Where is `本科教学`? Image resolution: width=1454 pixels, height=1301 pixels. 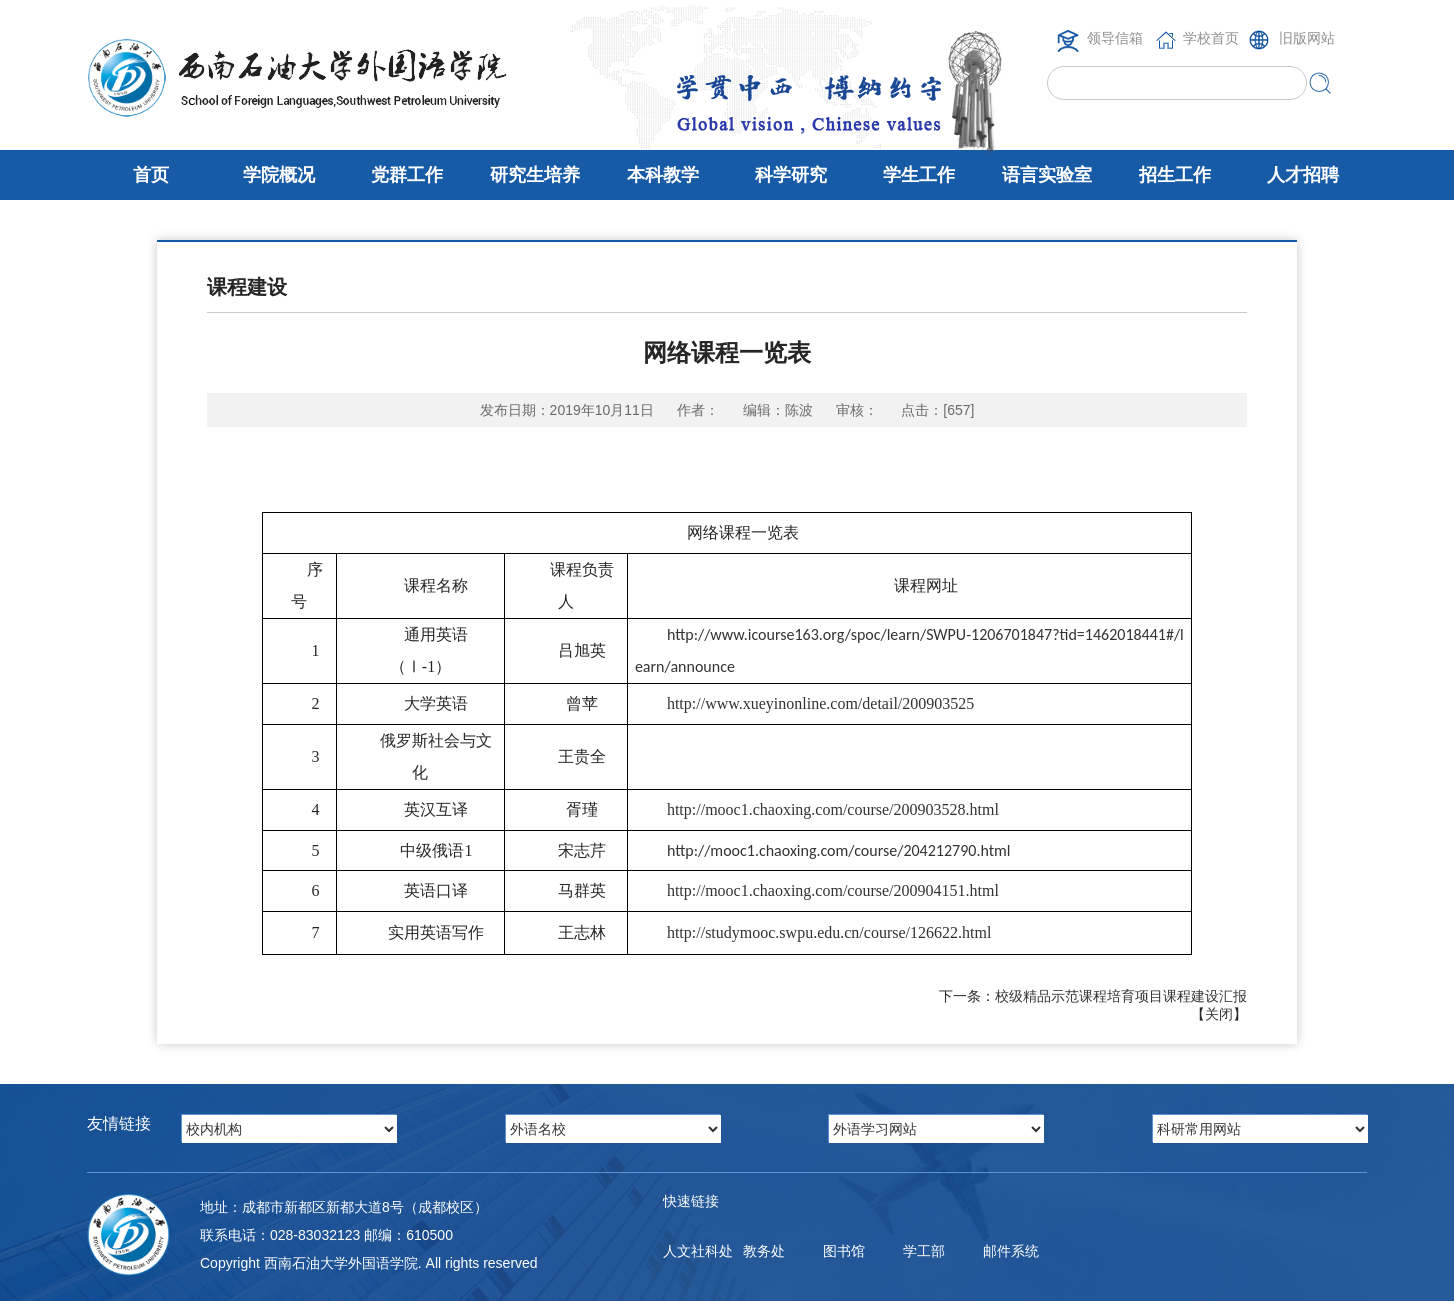 本科教学 is located at coordinates (663, 175).